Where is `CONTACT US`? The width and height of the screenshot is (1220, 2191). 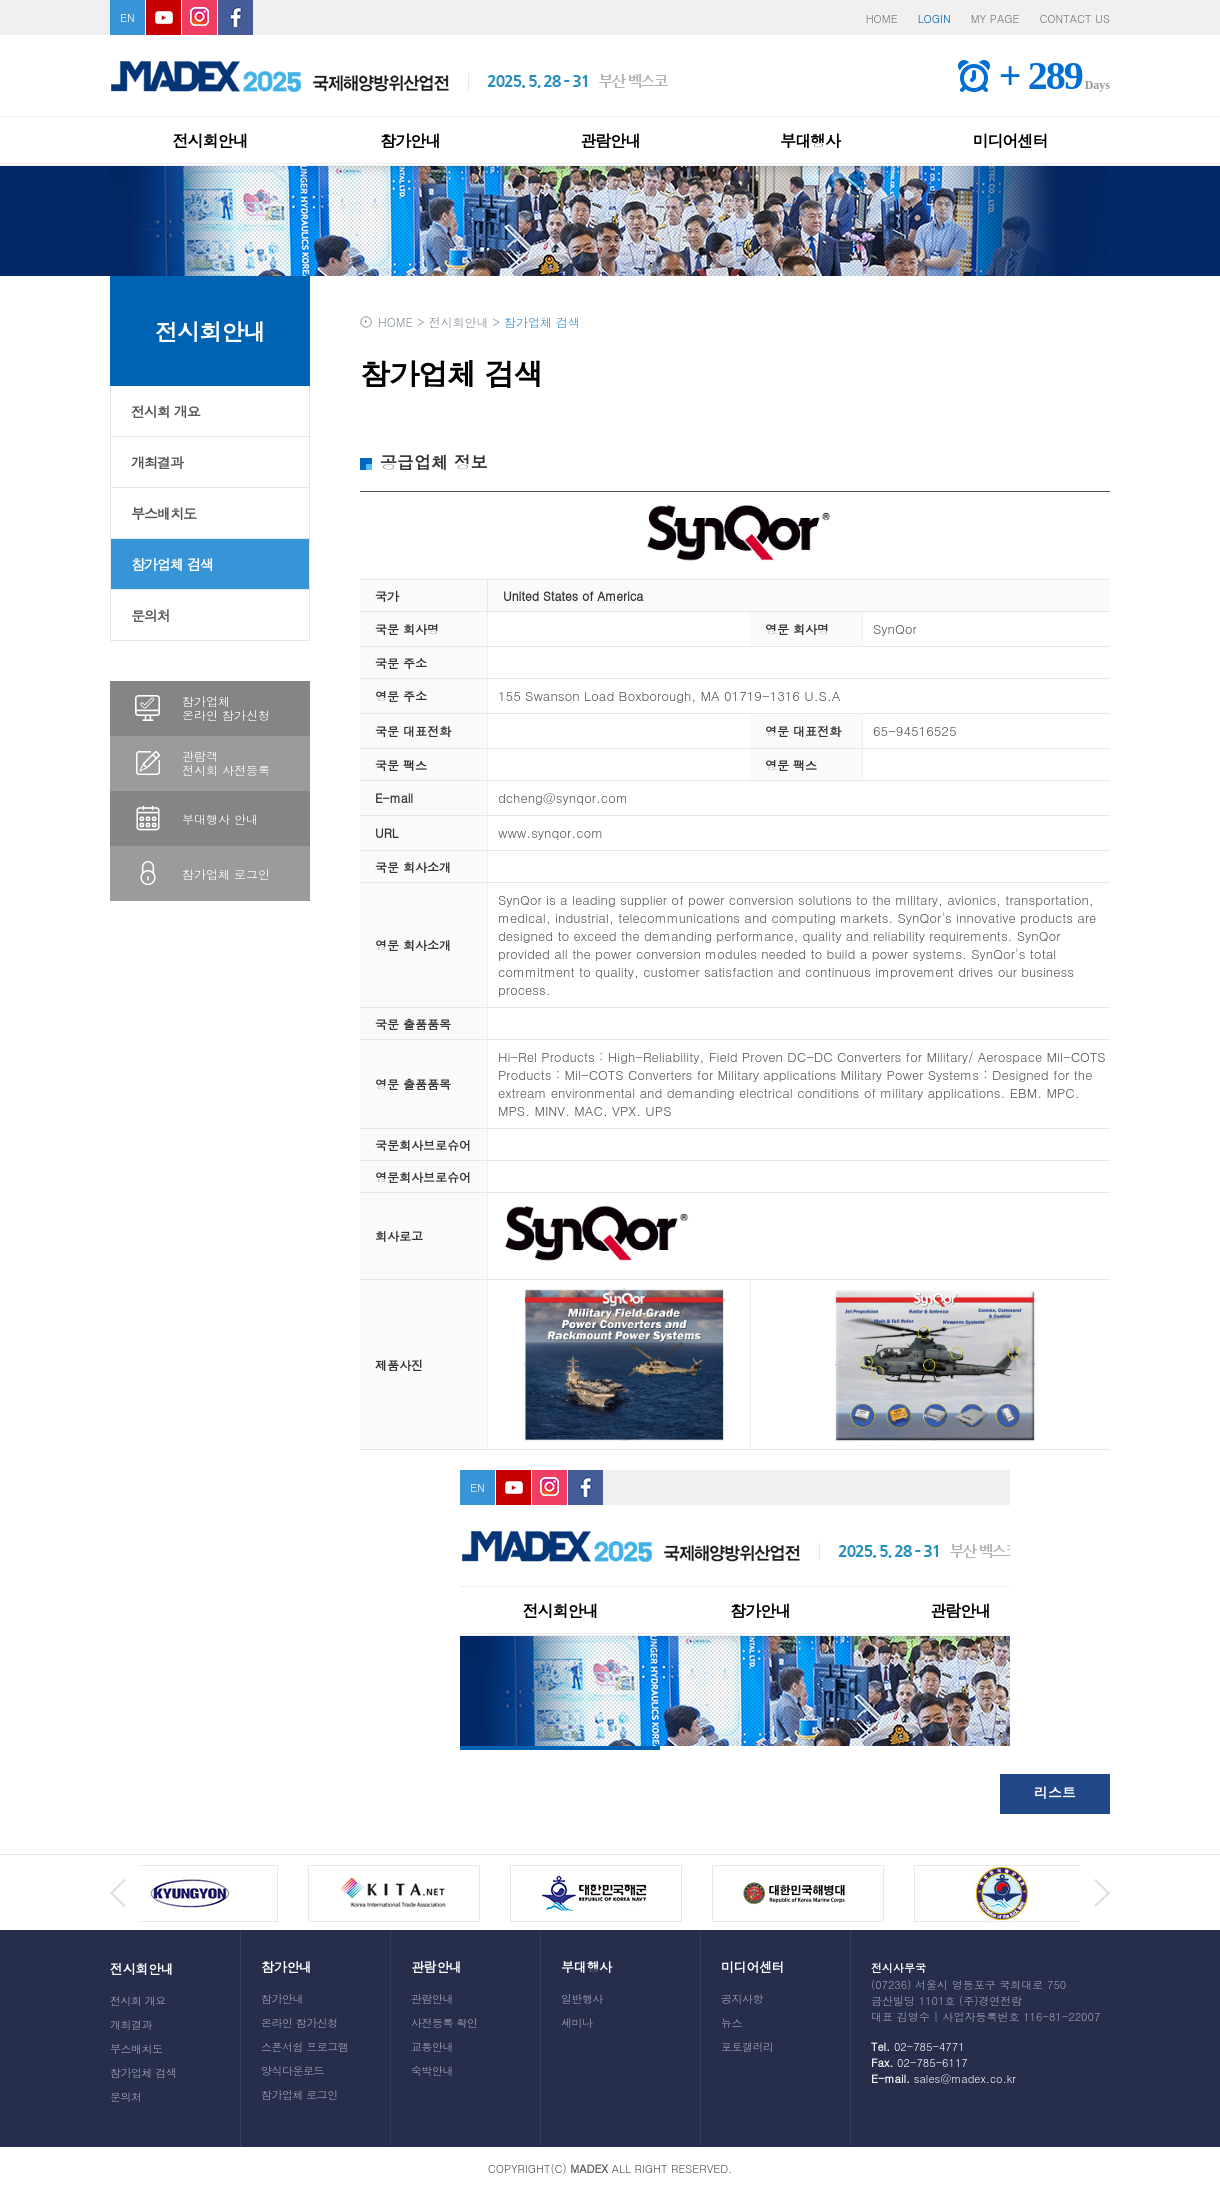 CONTACT US is located at coordinates (1074, 18).